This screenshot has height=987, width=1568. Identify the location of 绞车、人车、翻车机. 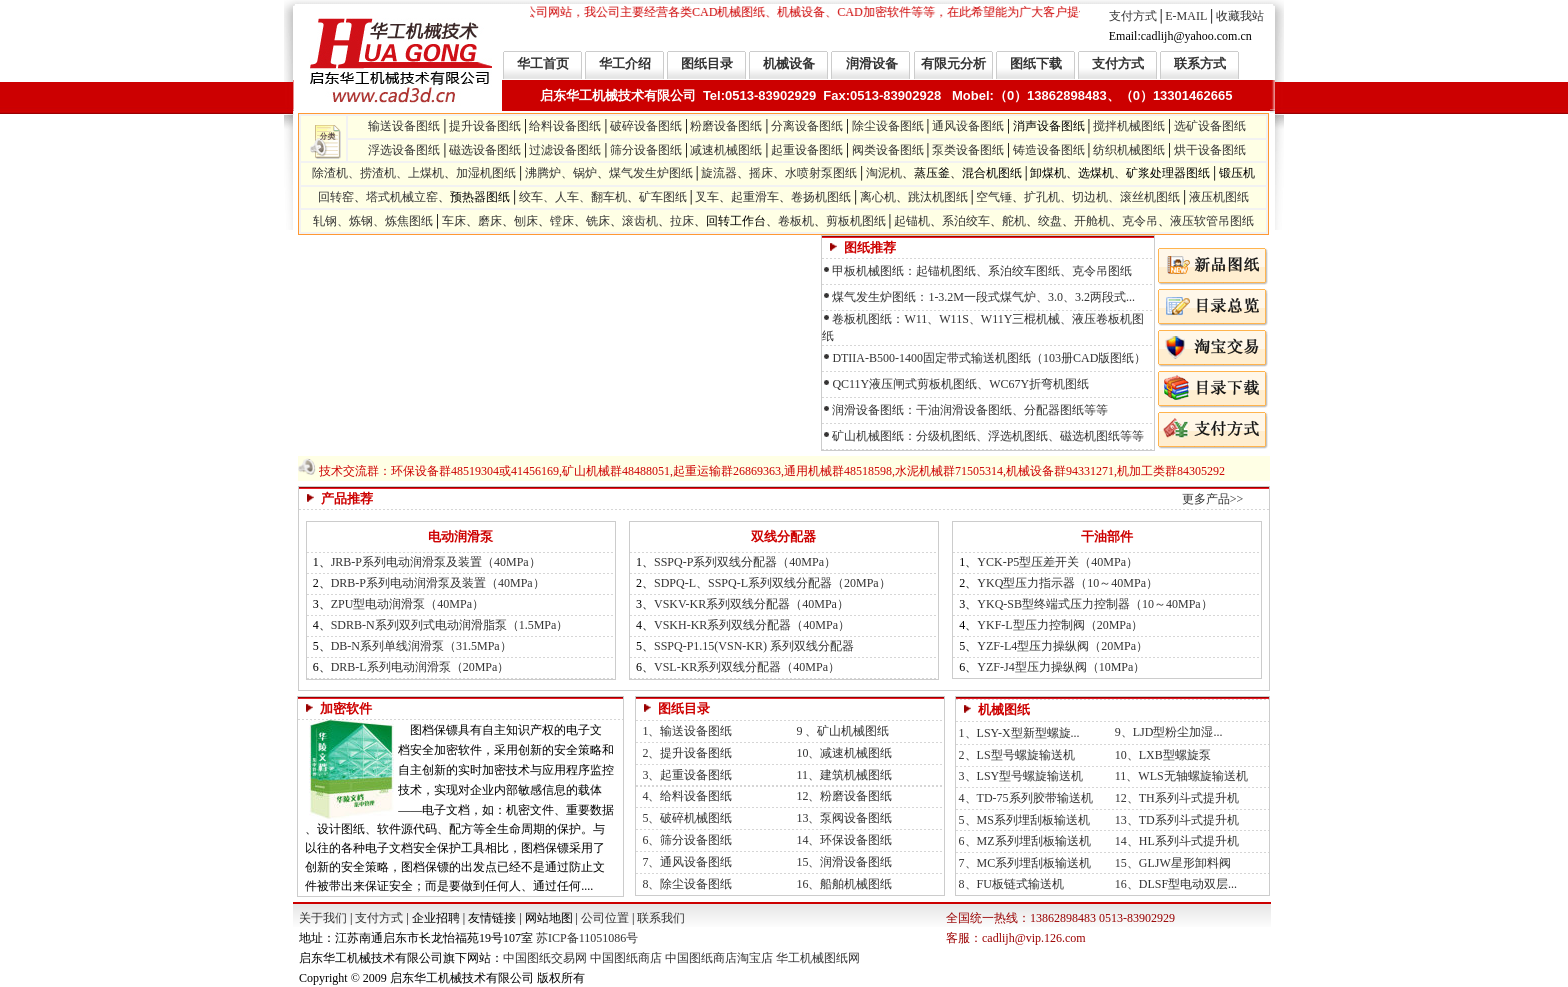
(573, 197).